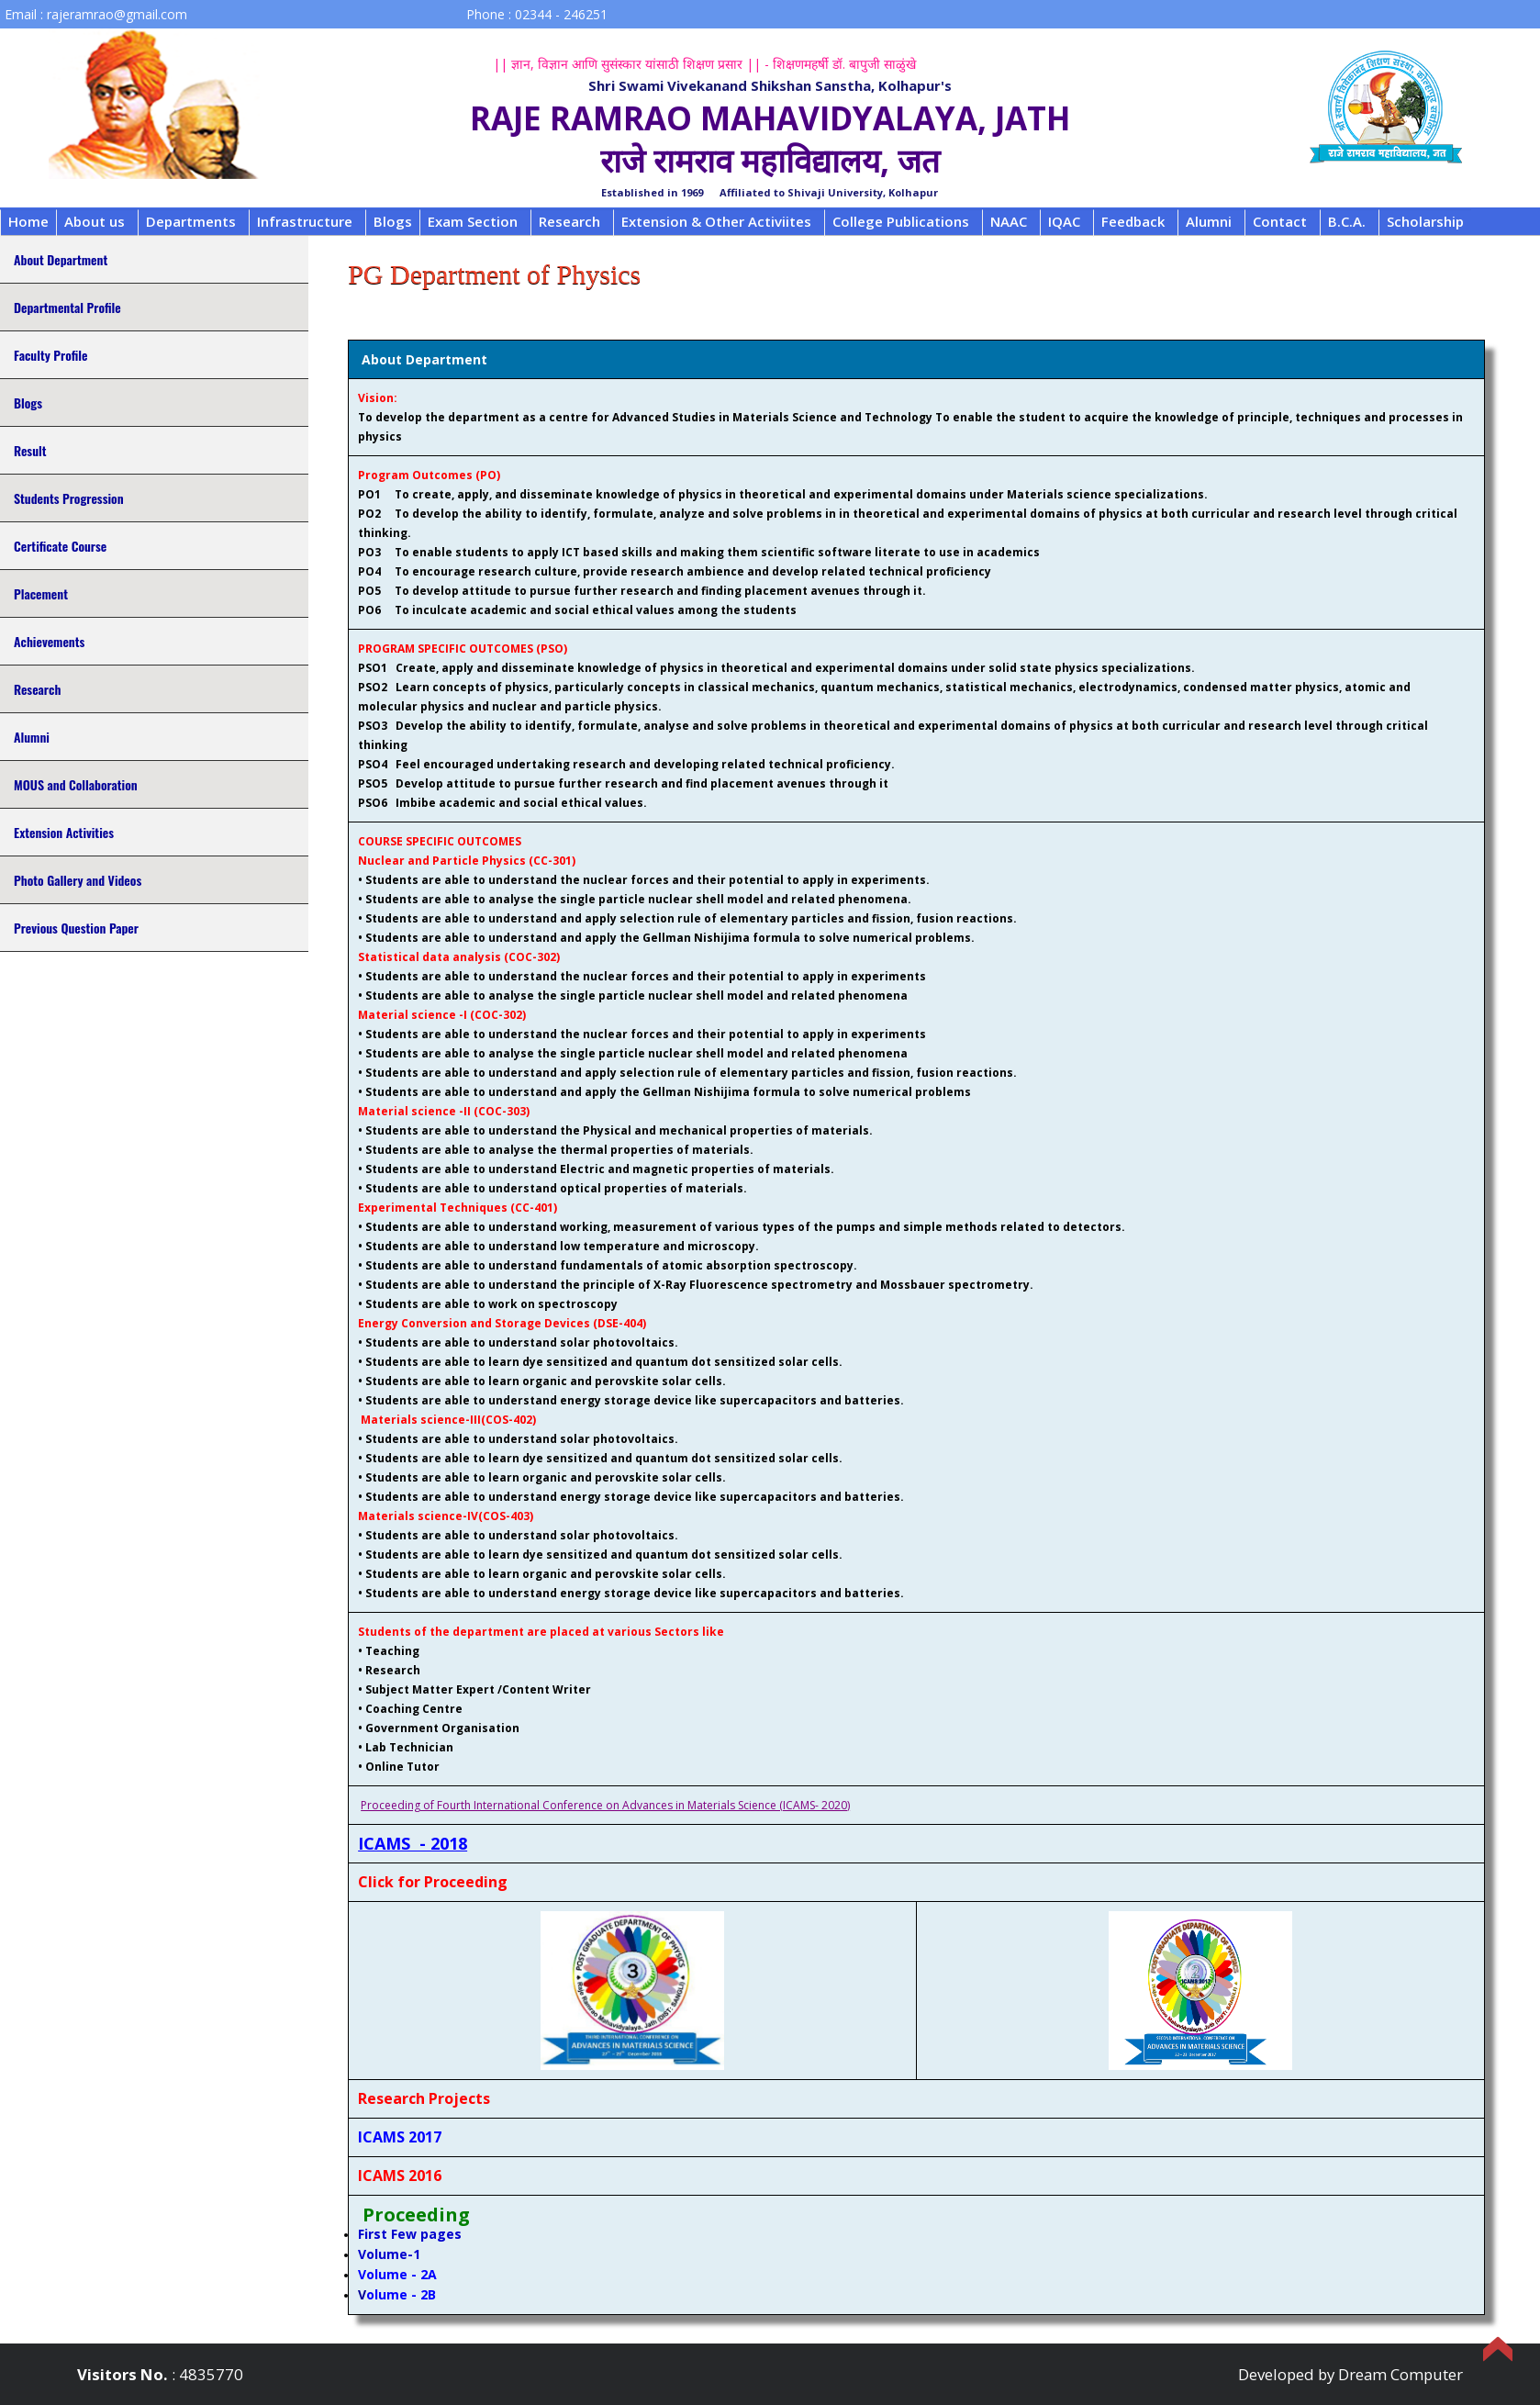 The height and width of the screenshot is (2405, 1540). I want to click on Infrastructure, so click(304, 221).